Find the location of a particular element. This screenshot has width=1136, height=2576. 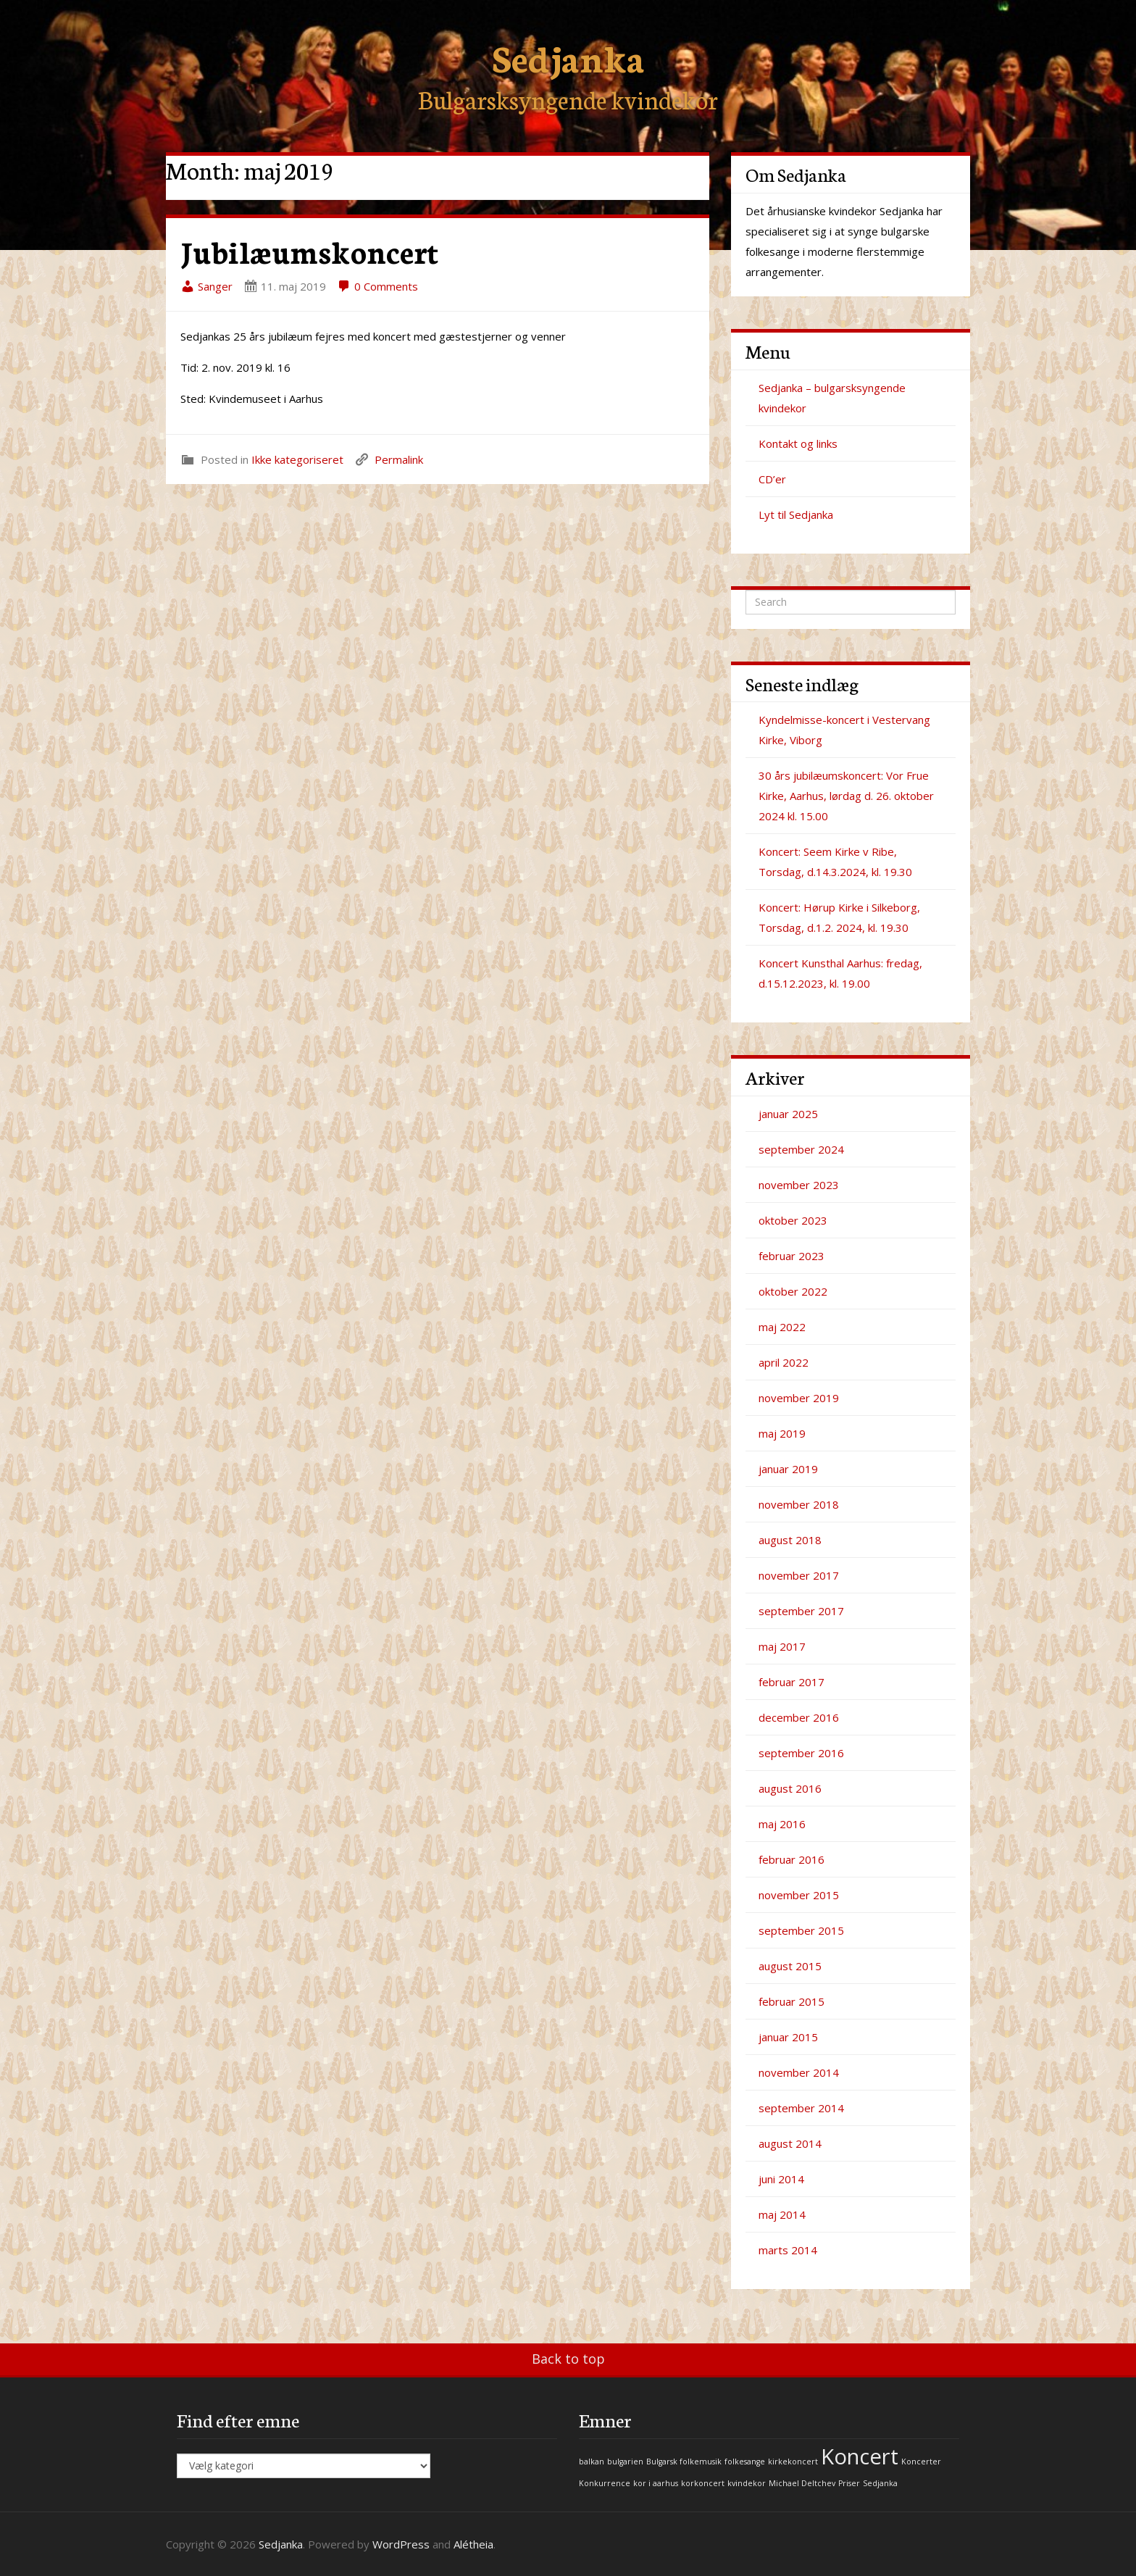

CD’er is located at coordinates (772, 479).